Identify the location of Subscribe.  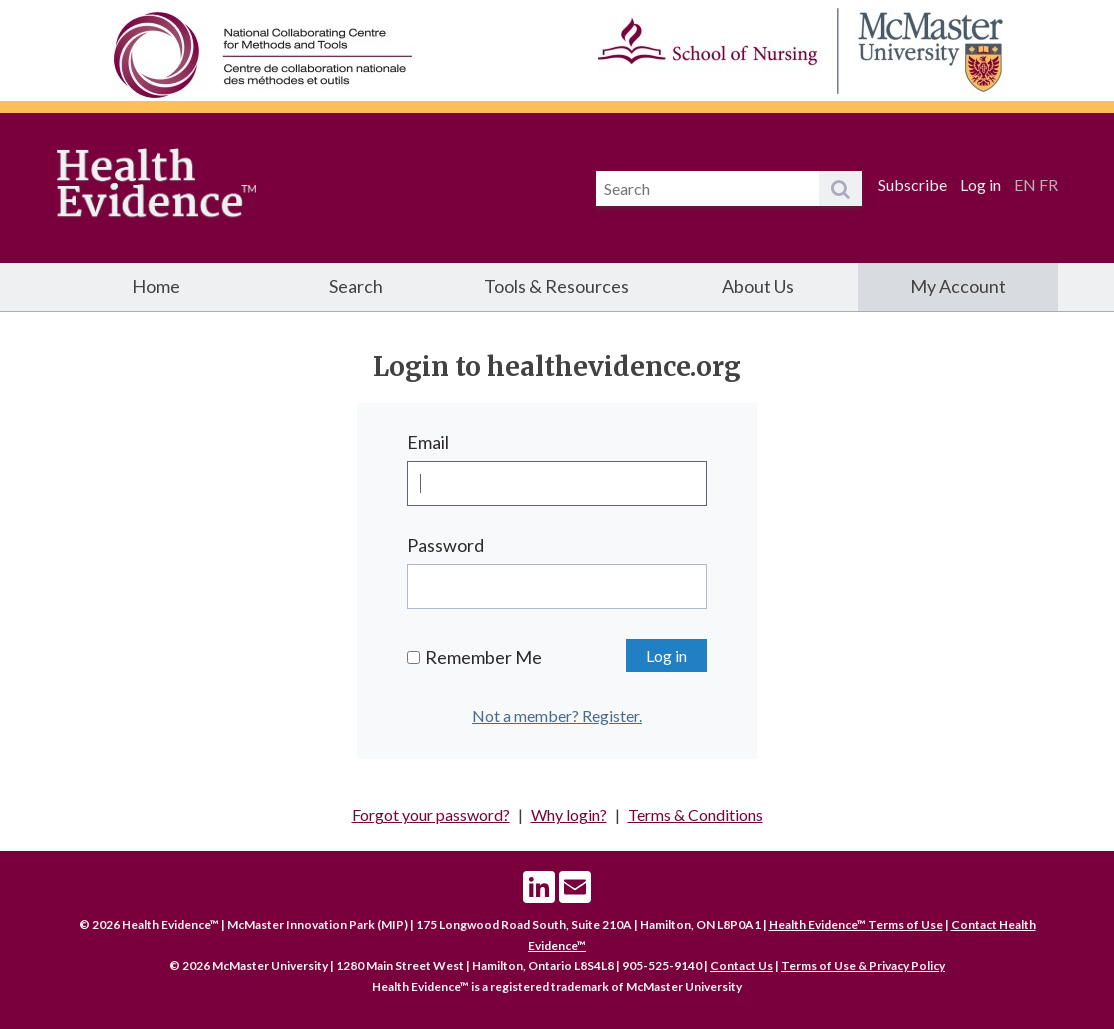
(912, 184).